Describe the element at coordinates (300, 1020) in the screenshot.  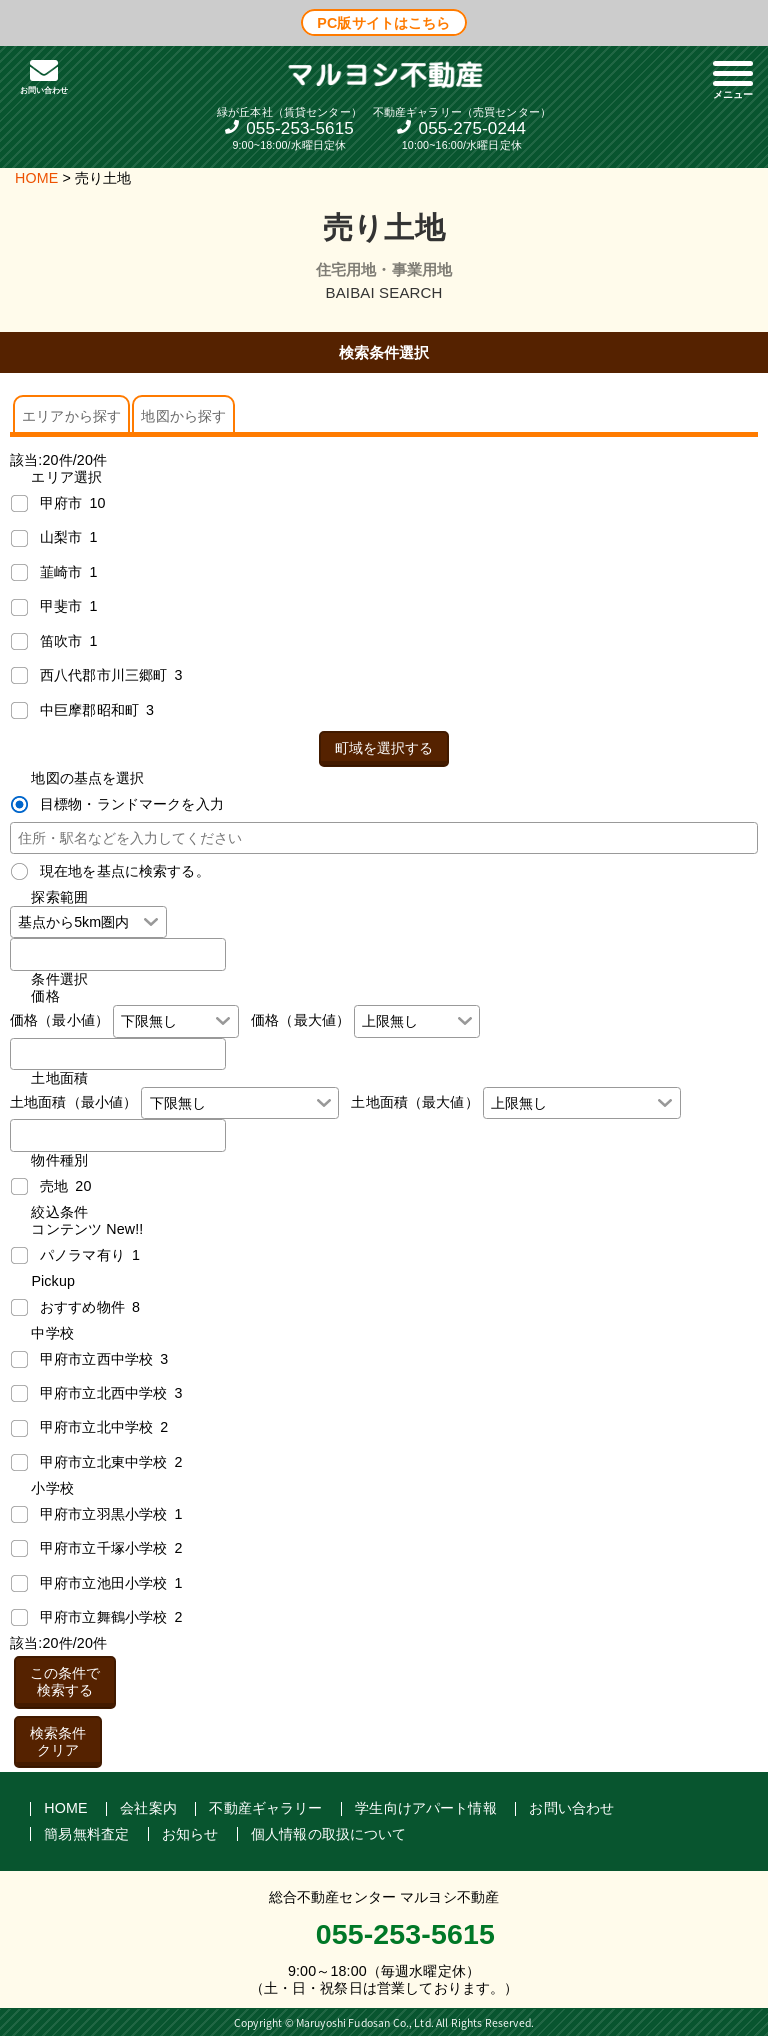
I see `価格（最大値）` at that location.